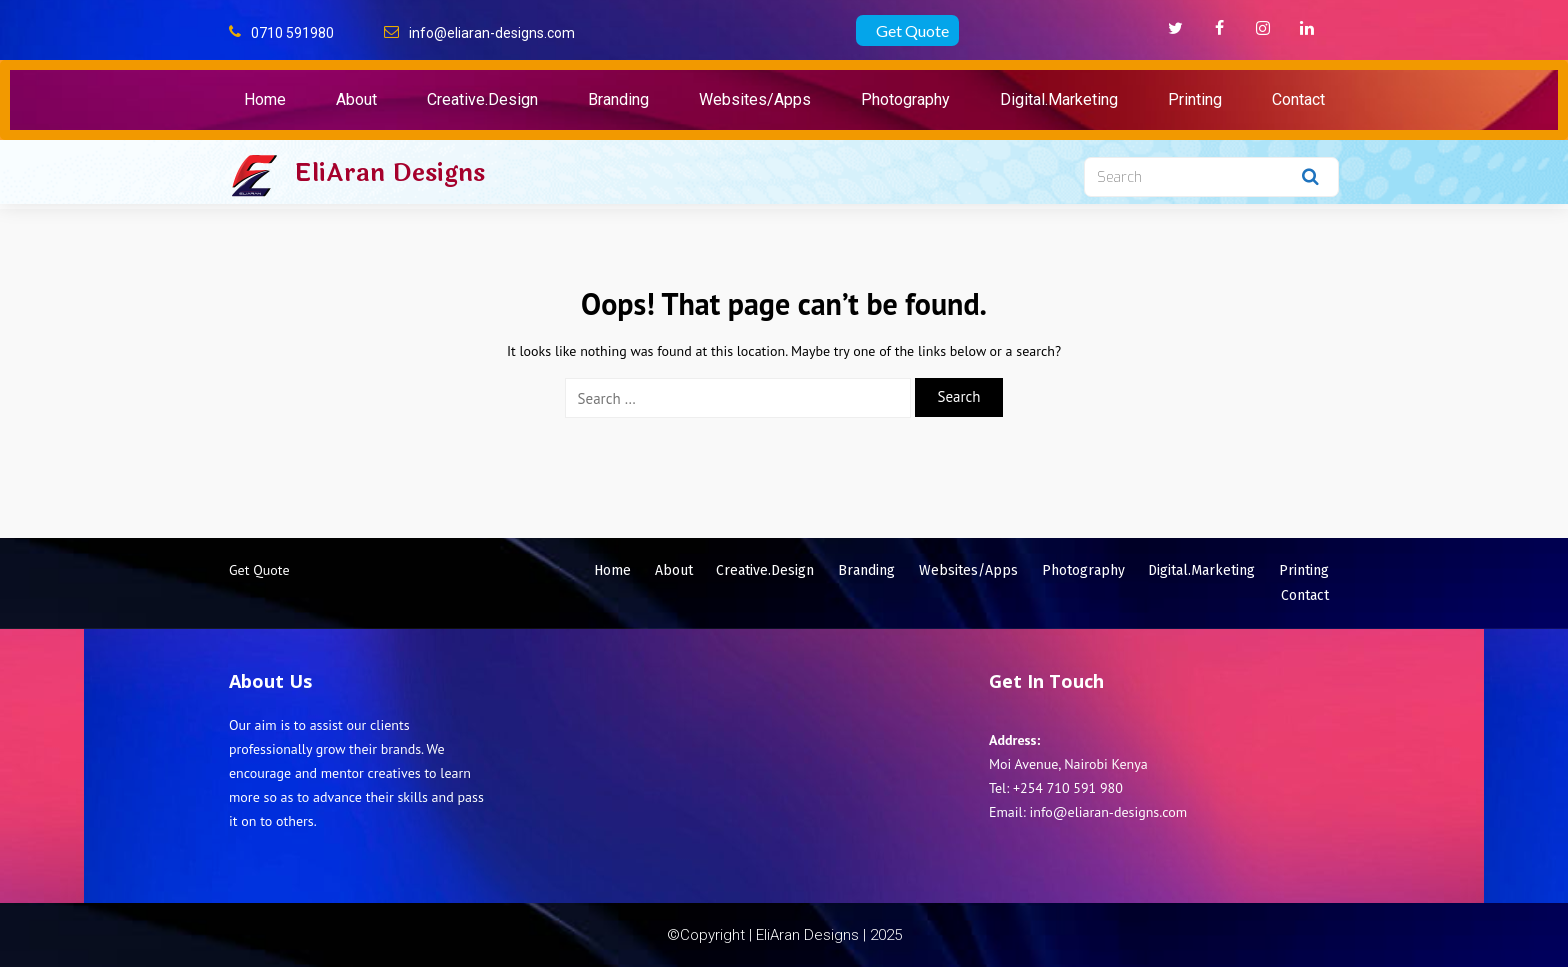  Describe the element at coordinates (389, 173) in the screenshot. I see `EliAran Designs` at that location.